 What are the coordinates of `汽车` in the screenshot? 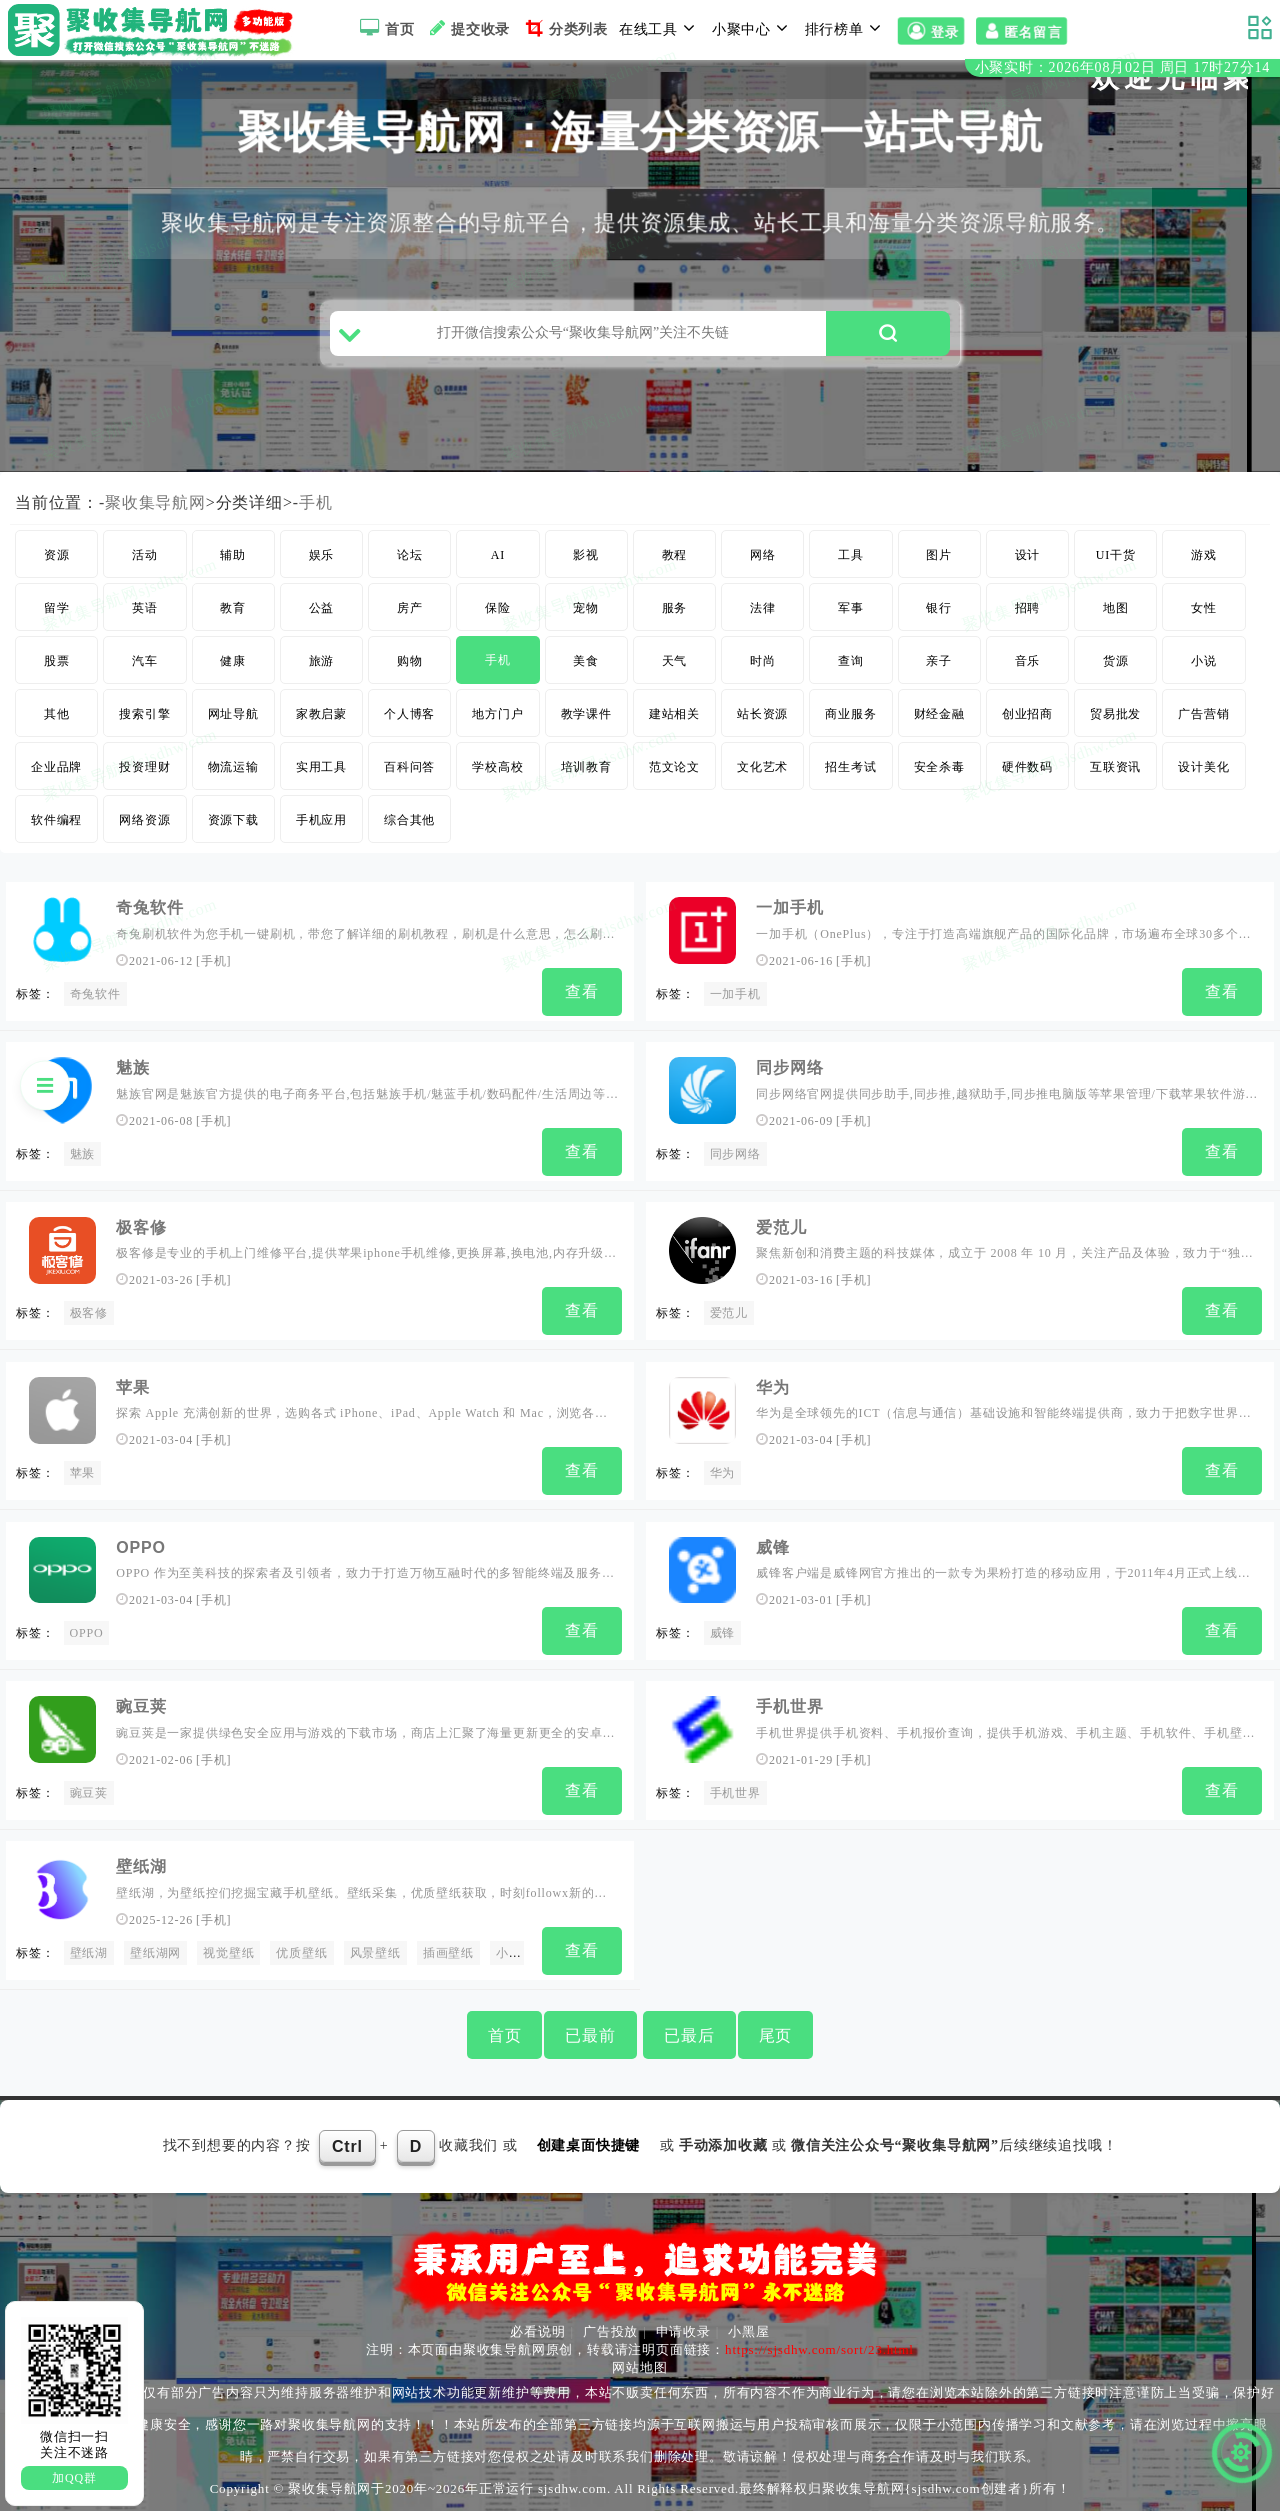 It's located at (145, 669).